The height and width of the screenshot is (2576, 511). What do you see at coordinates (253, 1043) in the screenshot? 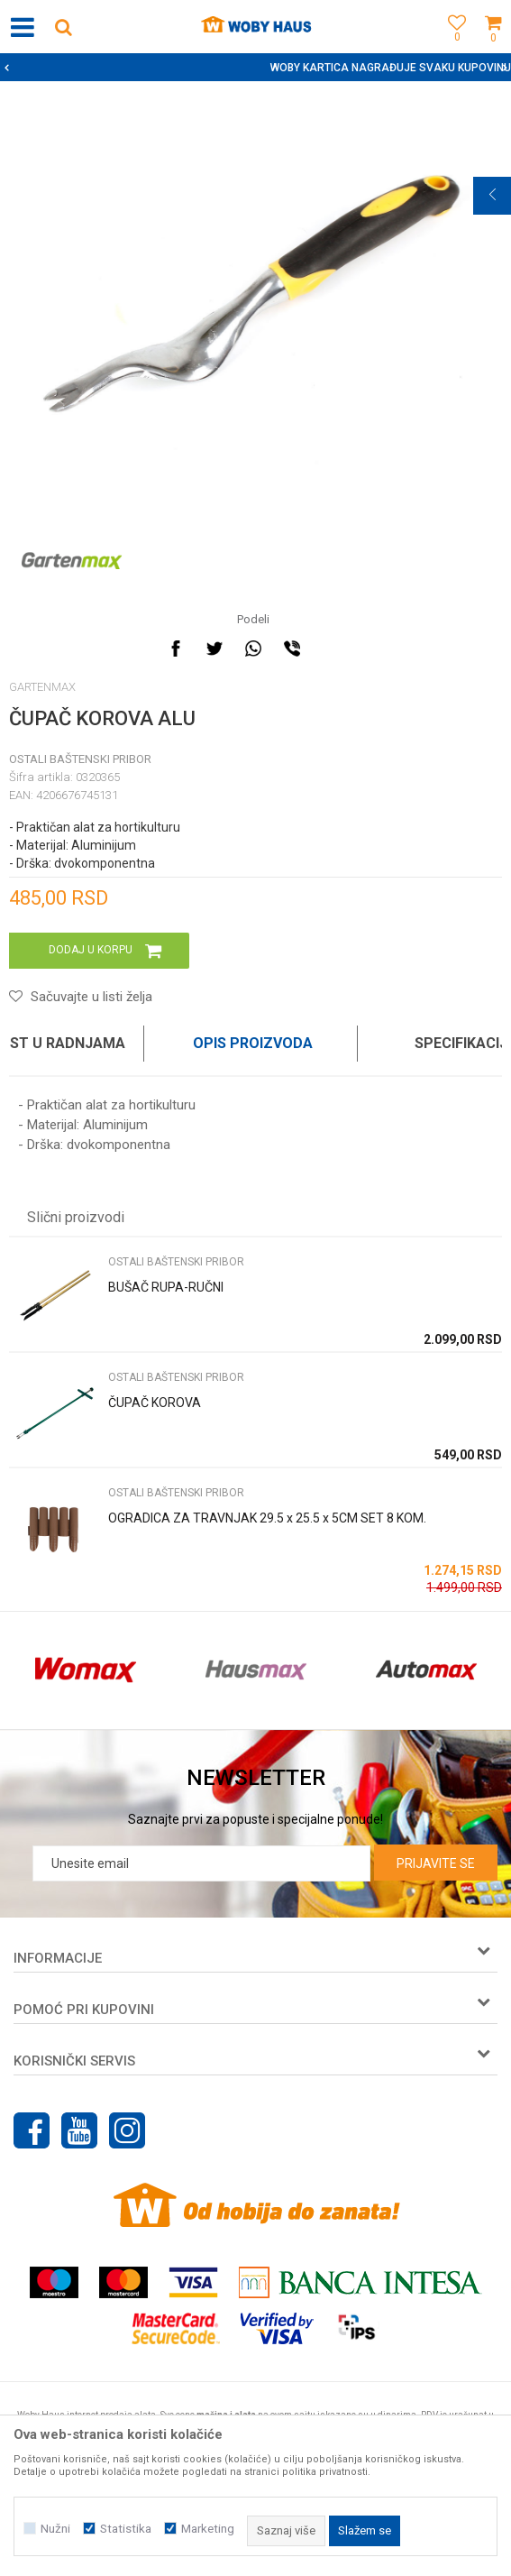
I see `Opis proizvoda` at bounding box center [253, 1043].